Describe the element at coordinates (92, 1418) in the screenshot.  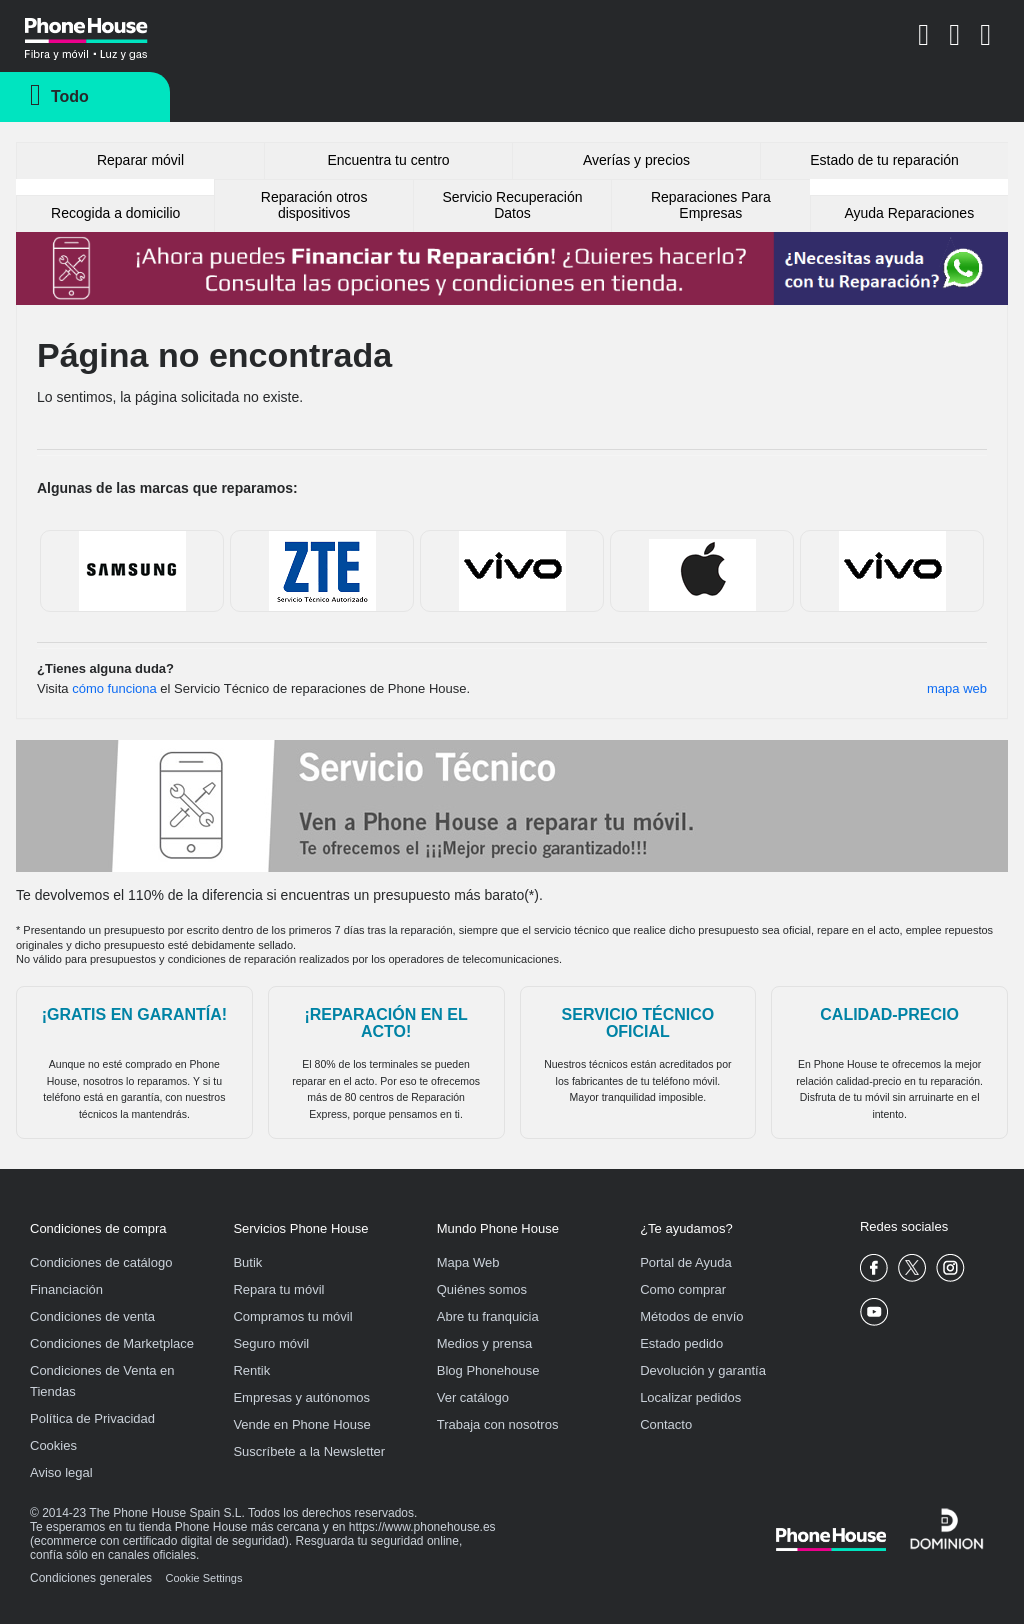
I see `Política de Privacidad` at that location.